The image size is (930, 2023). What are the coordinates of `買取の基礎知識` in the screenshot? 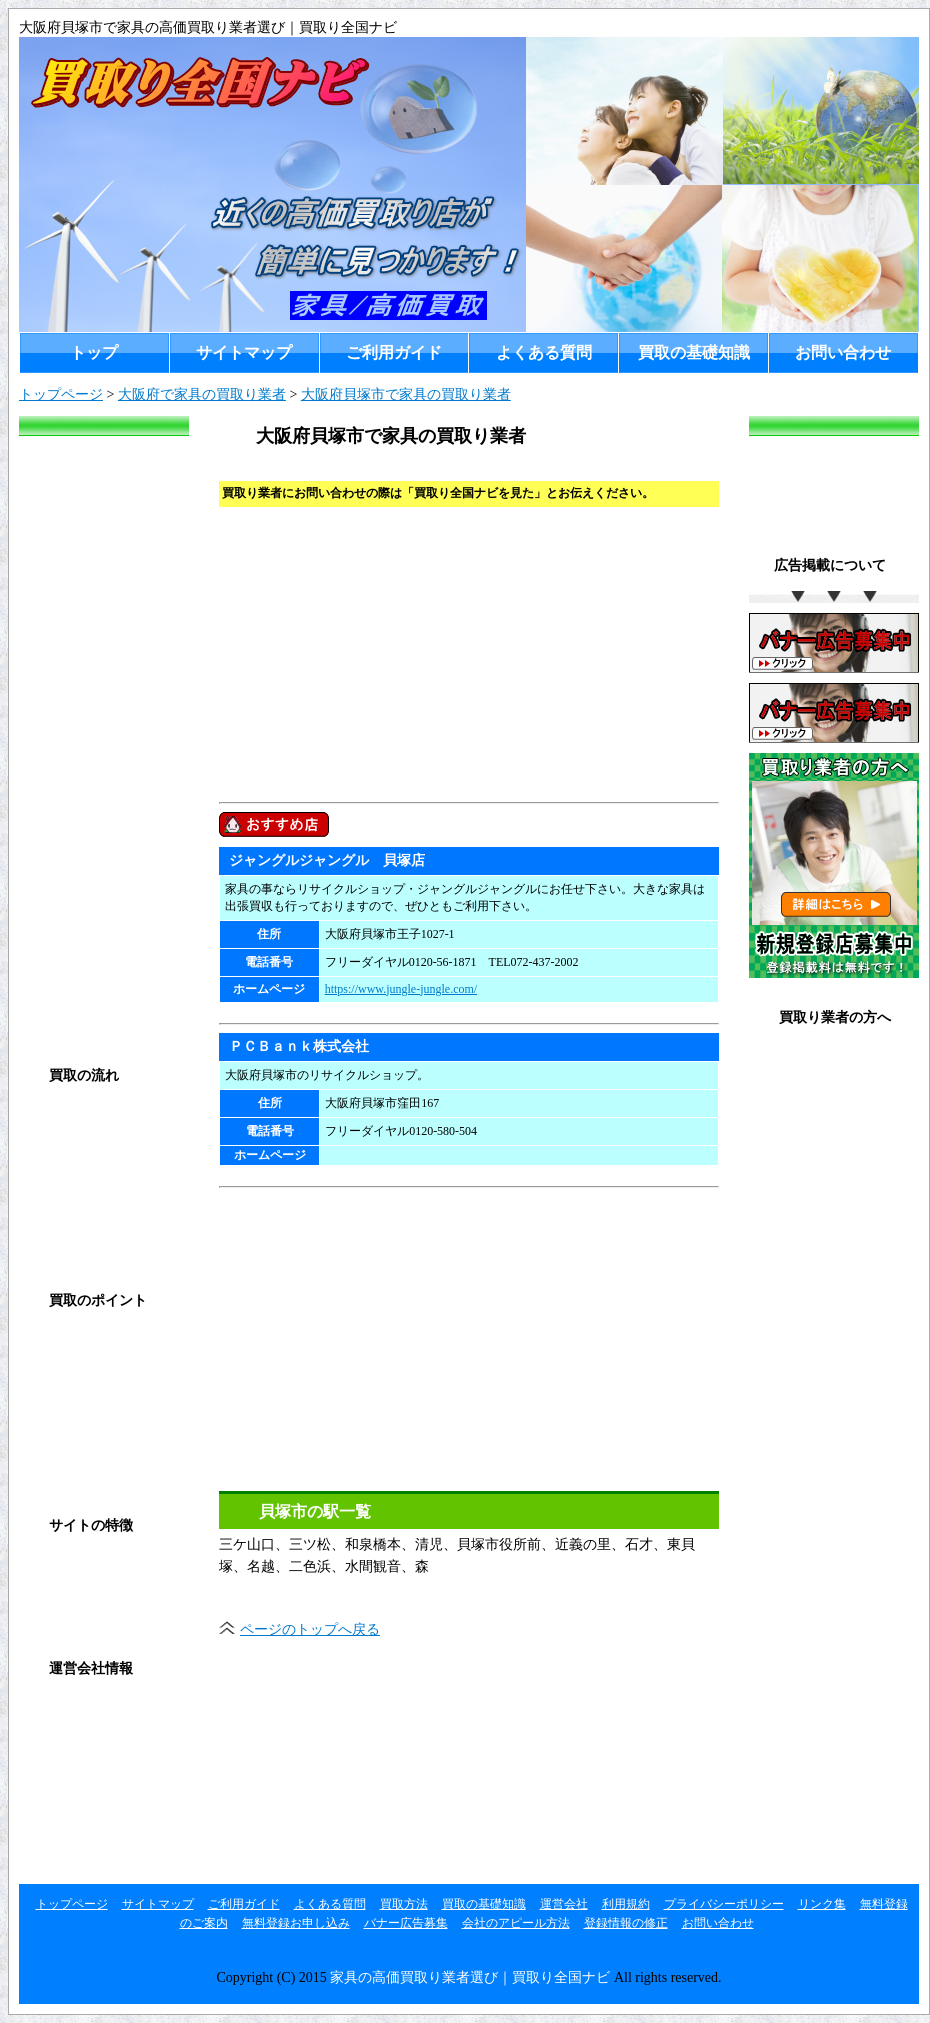 It's located at (694, 352).